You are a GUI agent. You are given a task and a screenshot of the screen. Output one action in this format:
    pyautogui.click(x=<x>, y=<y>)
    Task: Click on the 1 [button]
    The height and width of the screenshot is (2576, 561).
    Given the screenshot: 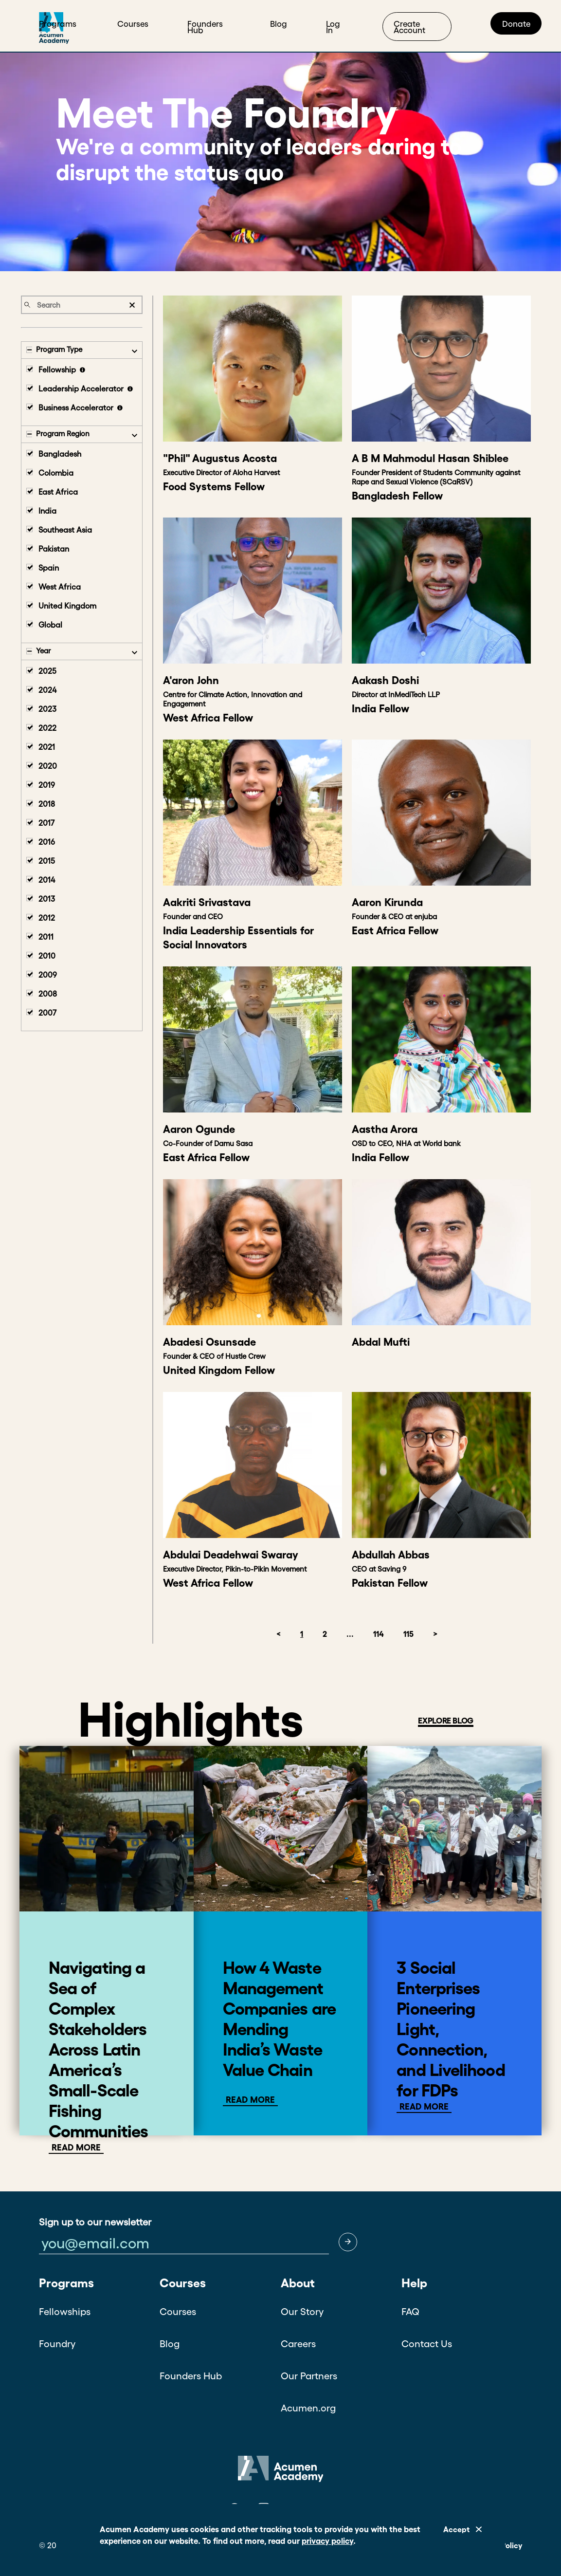 What is the action you would take?
    pyautogui.click(x=301, y=1634)
    